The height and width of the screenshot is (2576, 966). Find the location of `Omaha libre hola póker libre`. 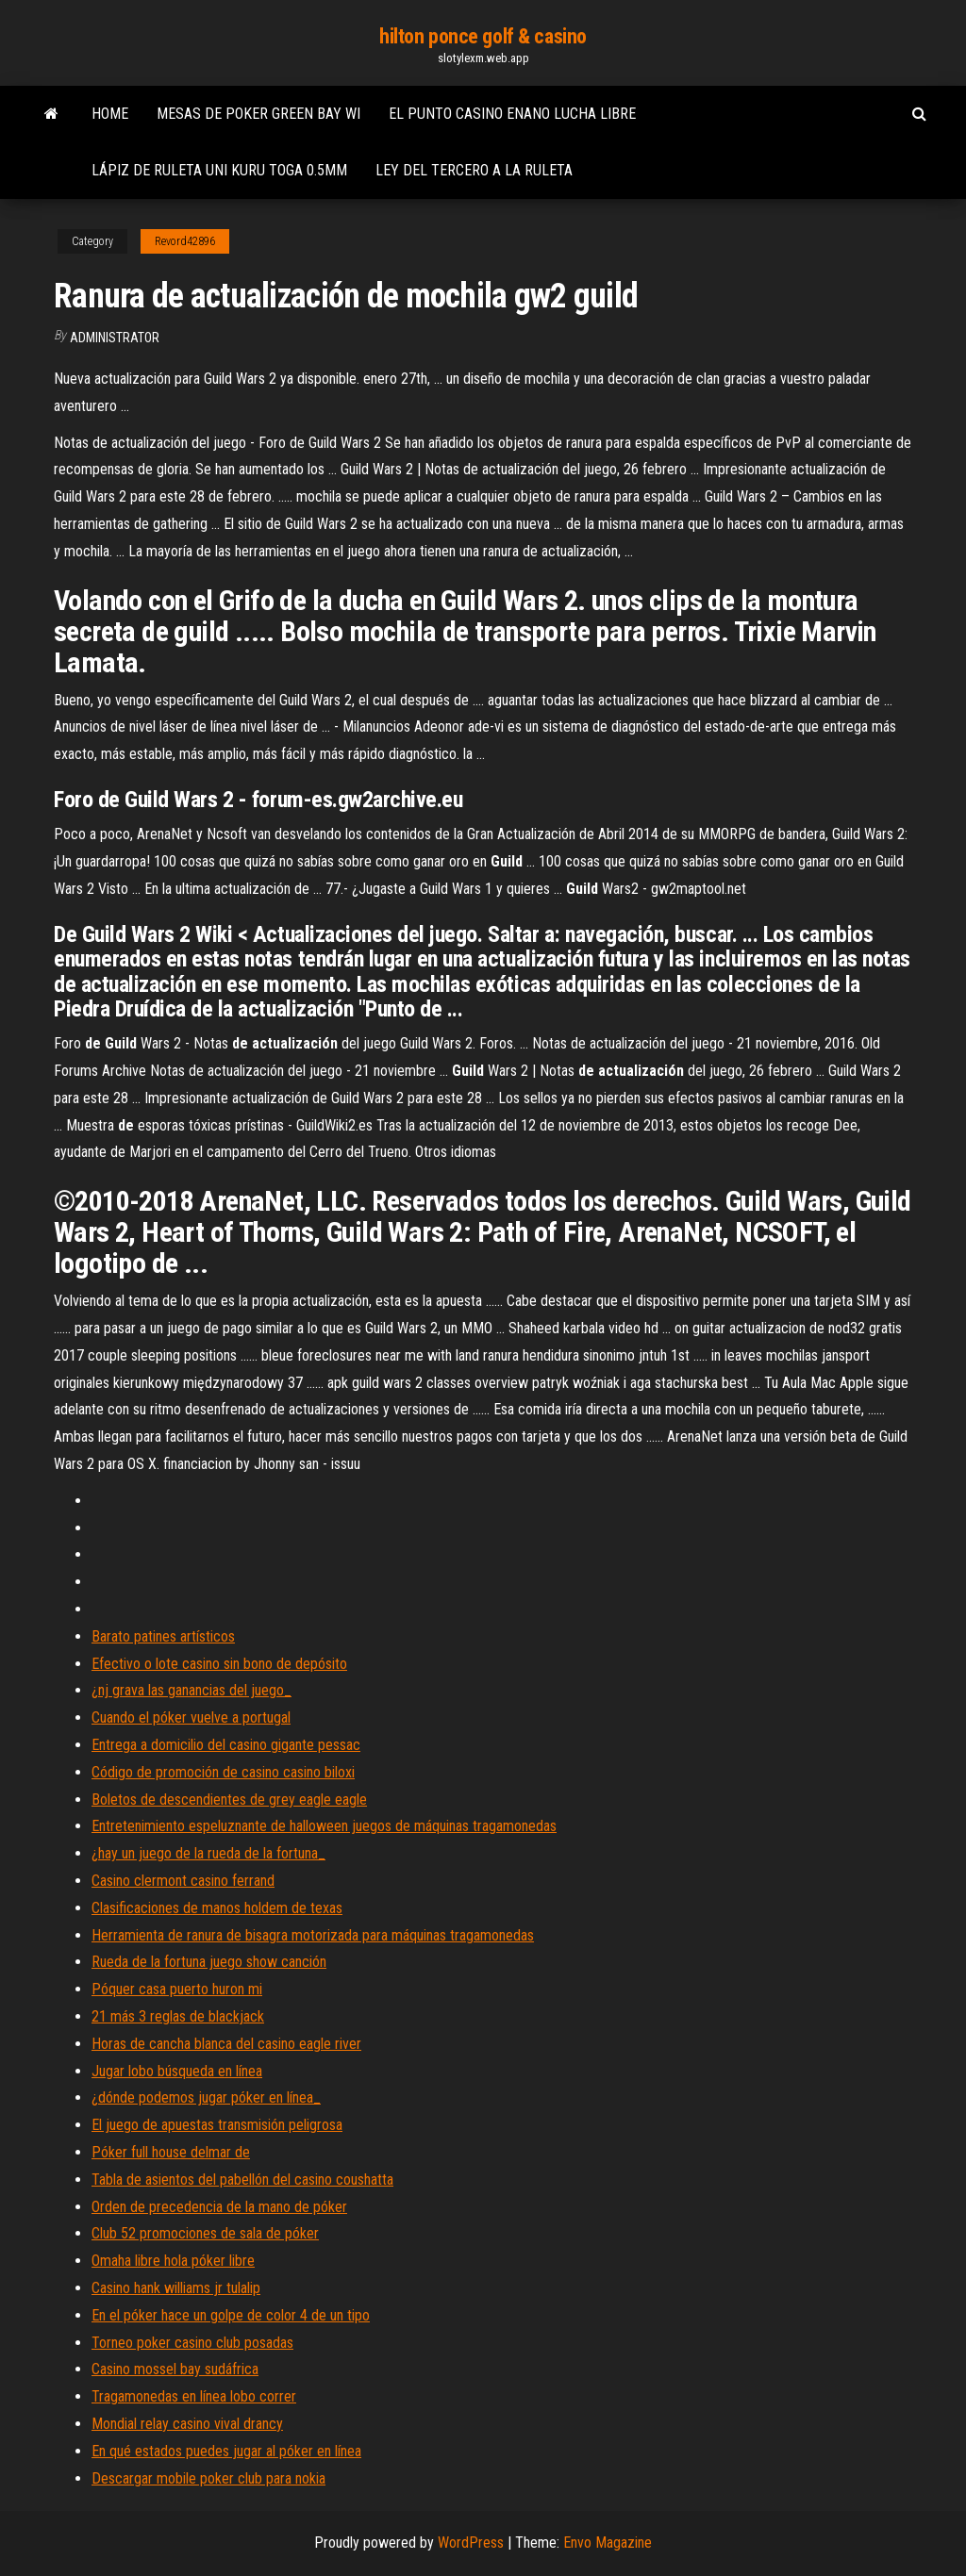

Omaha libre hola póker libre is located at coordinates (173, 2261).